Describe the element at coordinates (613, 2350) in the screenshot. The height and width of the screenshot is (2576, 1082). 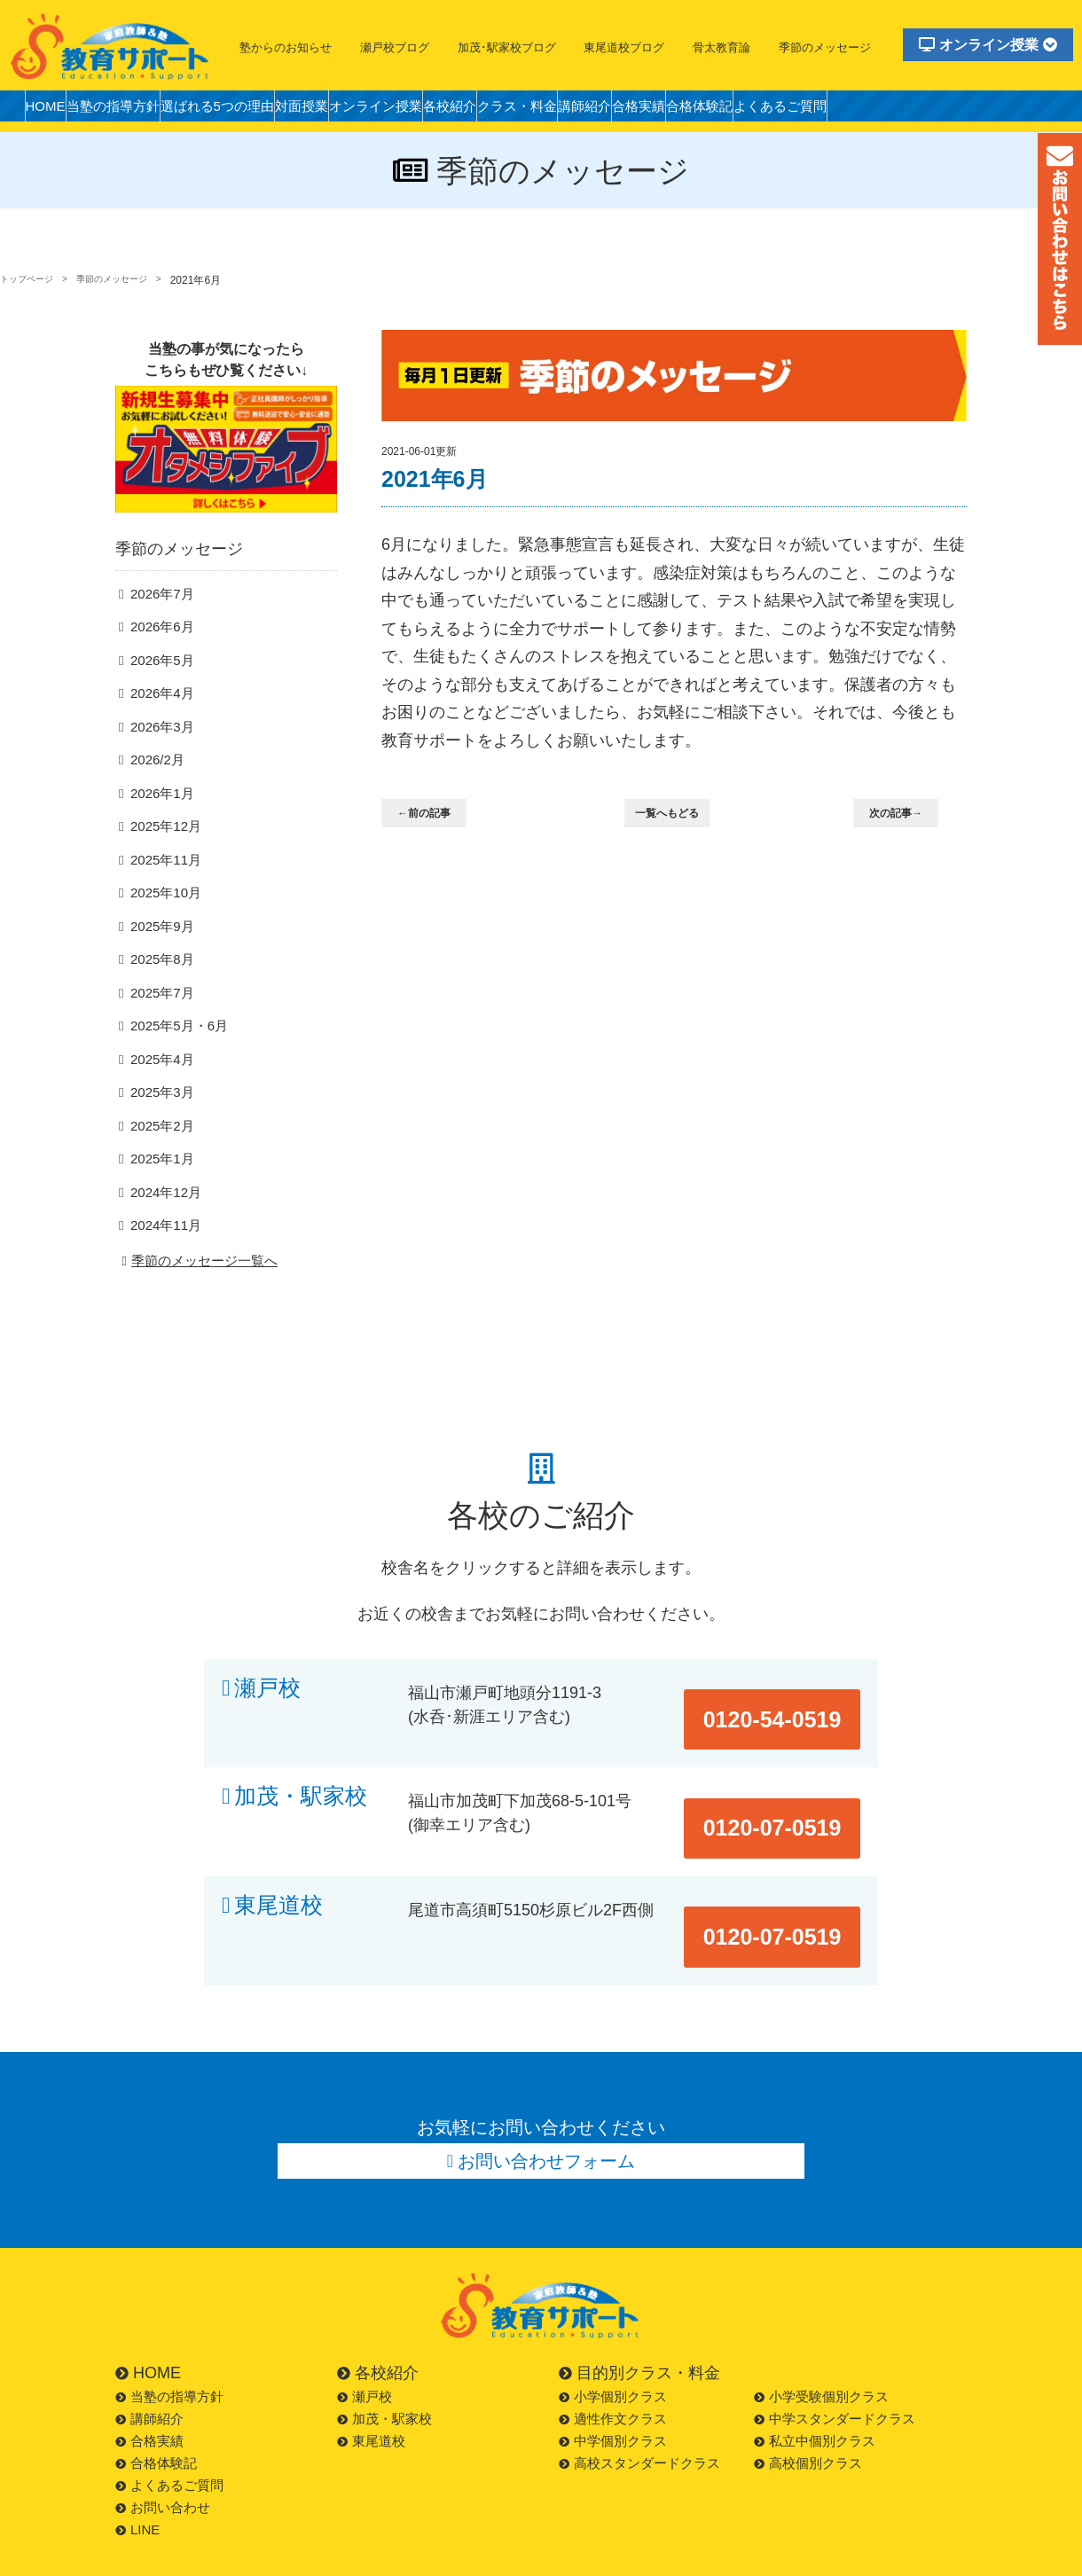
I see `小学個別クラス` at that location.